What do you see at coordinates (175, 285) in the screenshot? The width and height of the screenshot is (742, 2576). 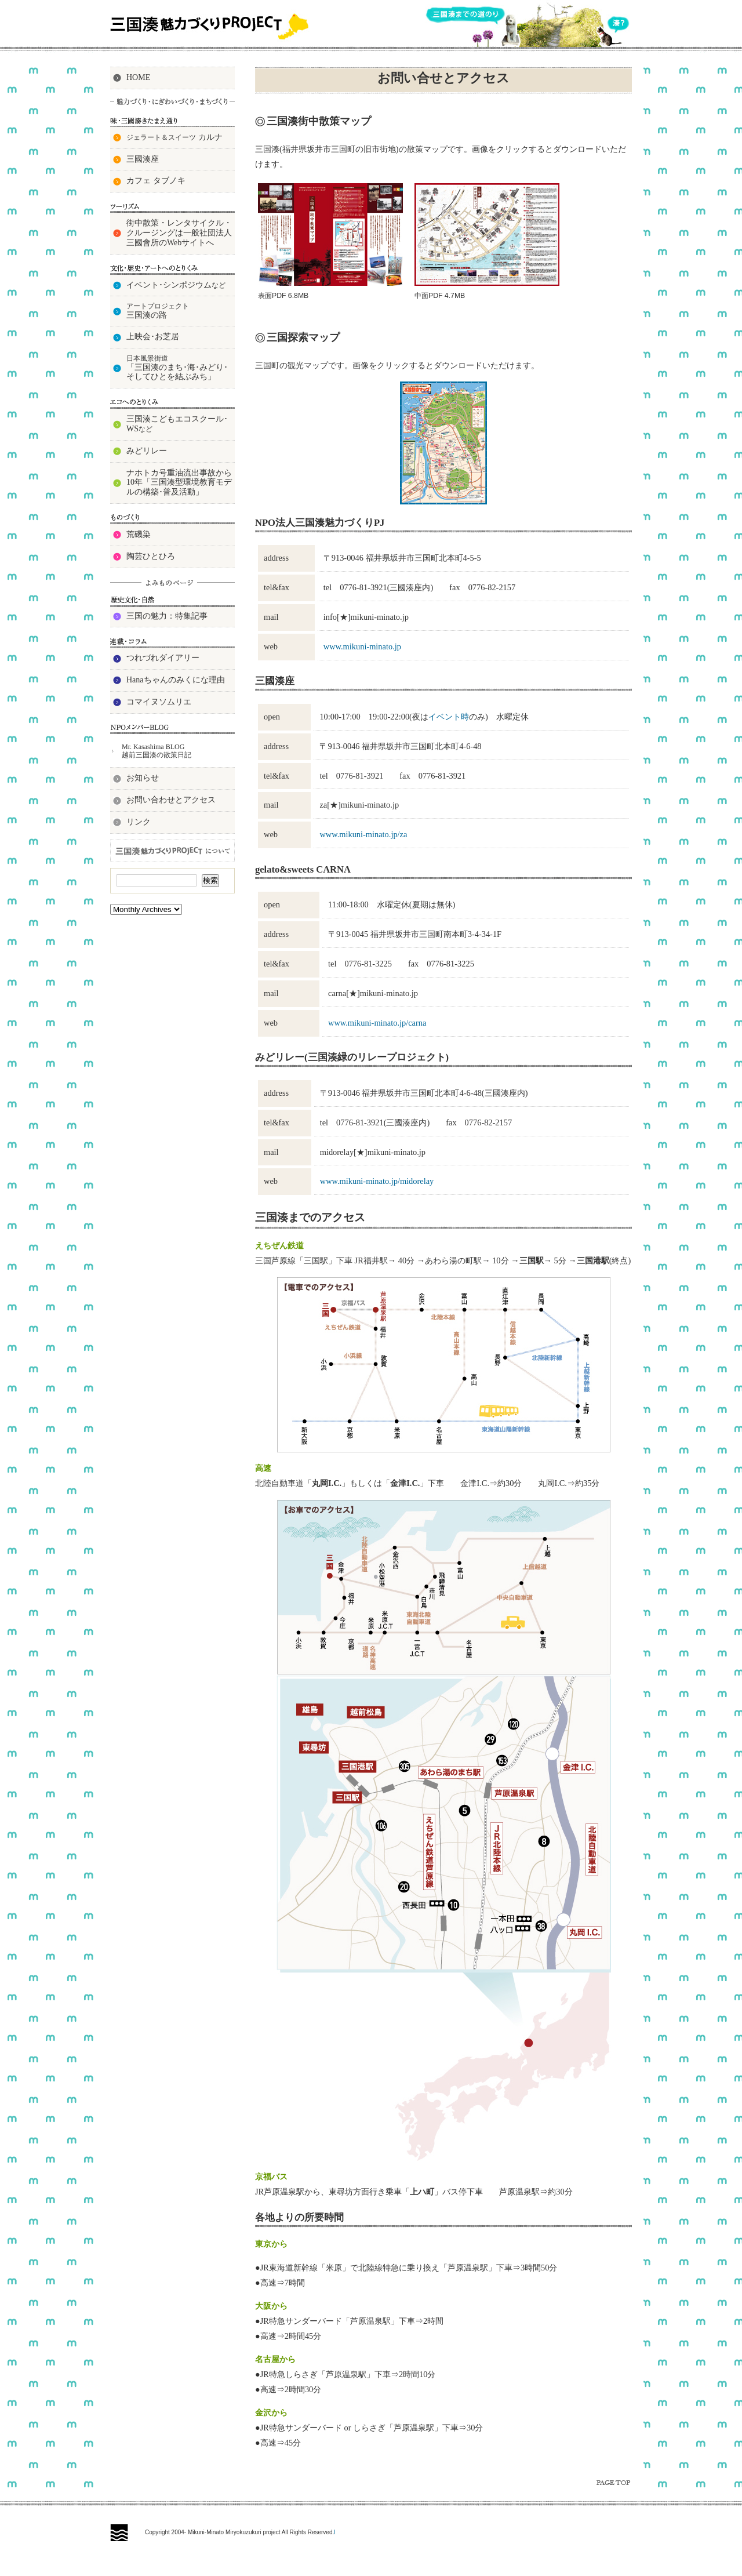 I see `イベント･シンポジウム` at bounding box center [175, 285].